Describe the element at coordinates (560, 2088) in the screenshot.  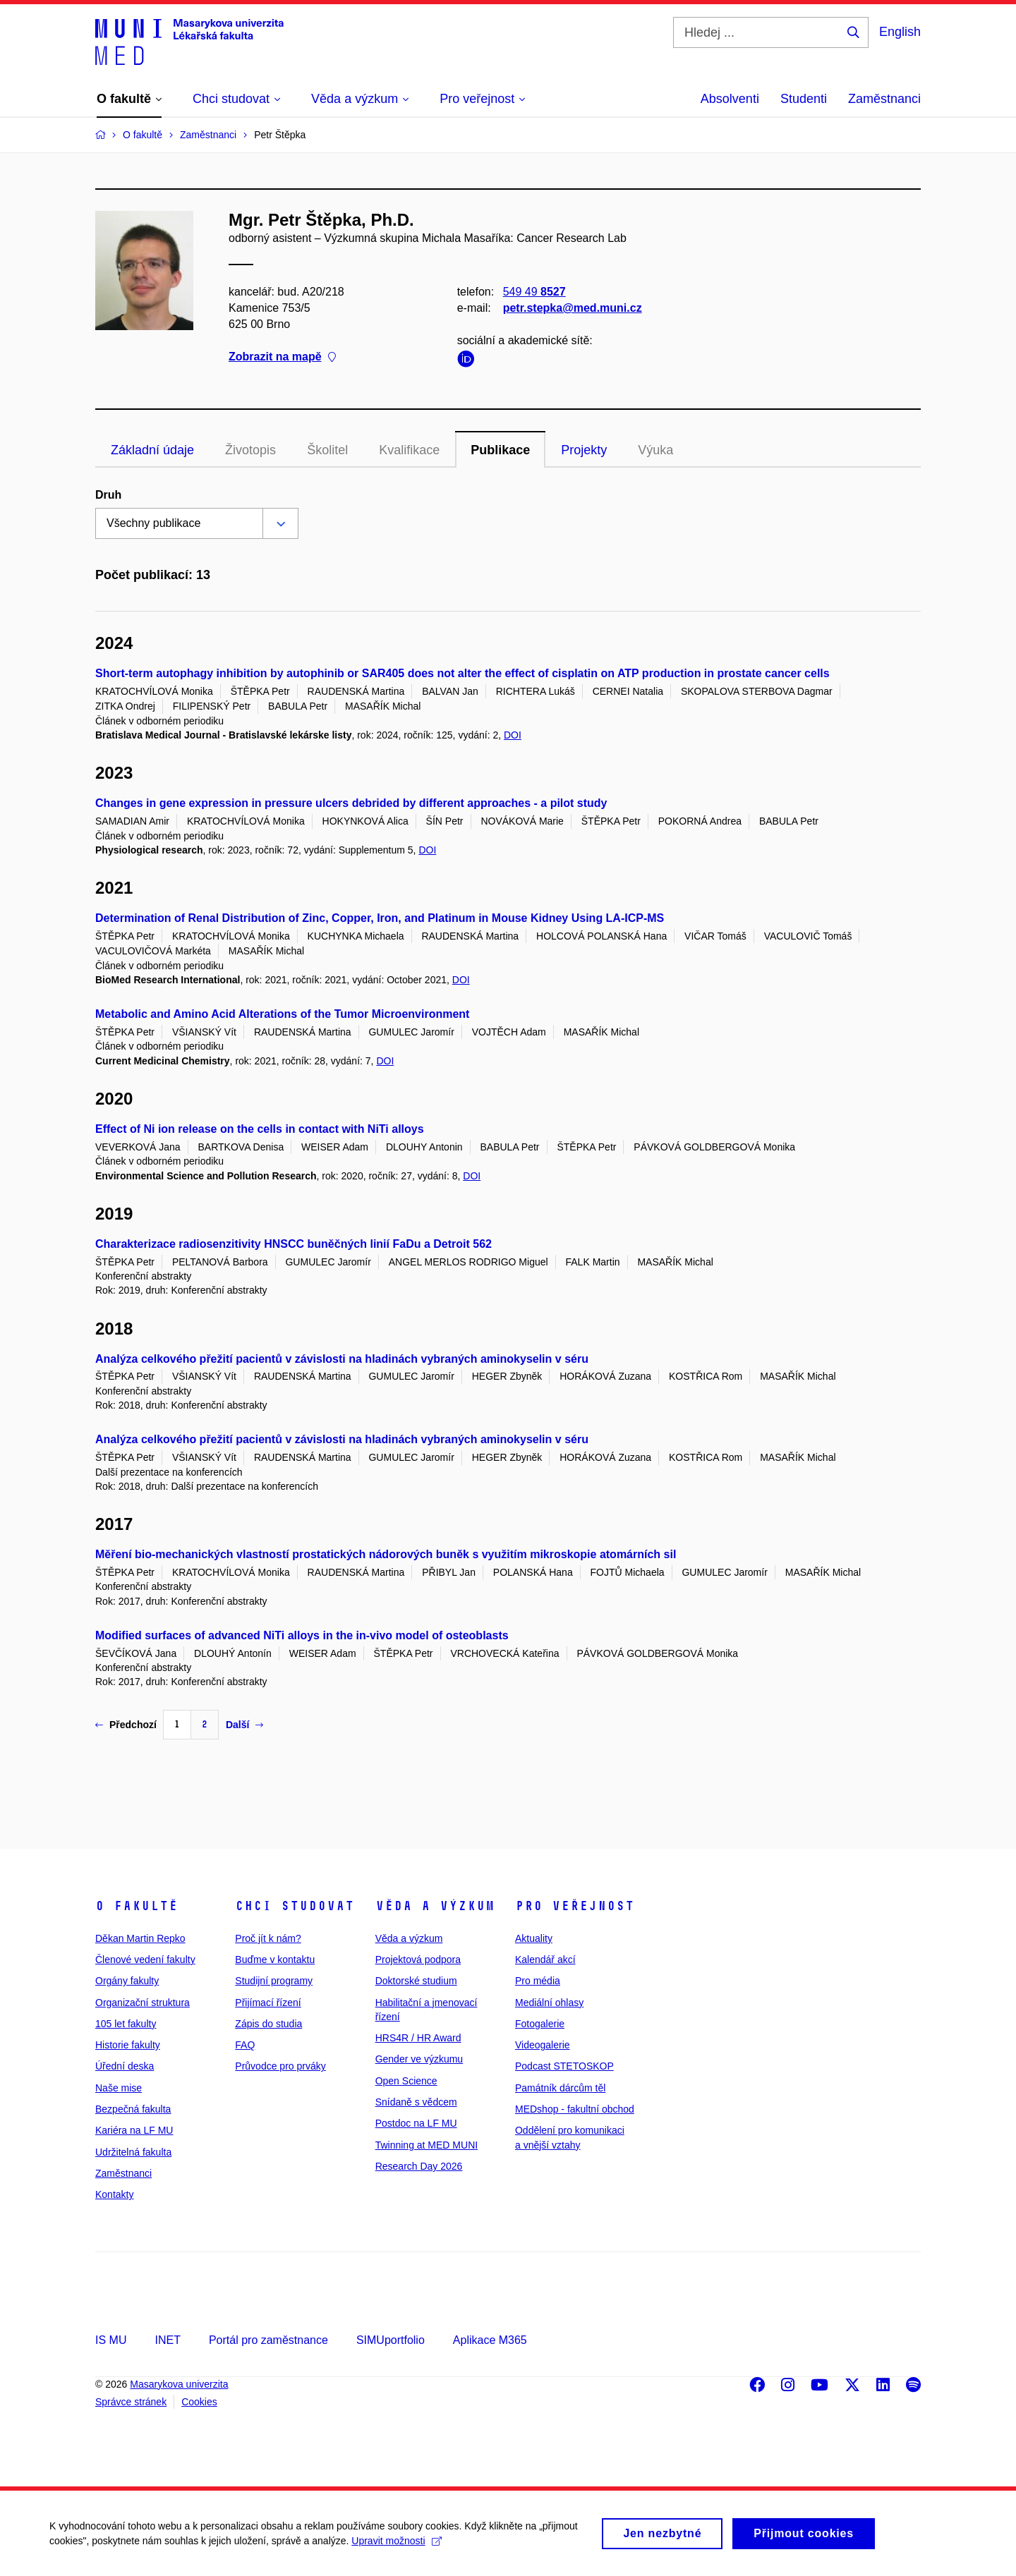
I see `Památník dárcům těl` at that location.